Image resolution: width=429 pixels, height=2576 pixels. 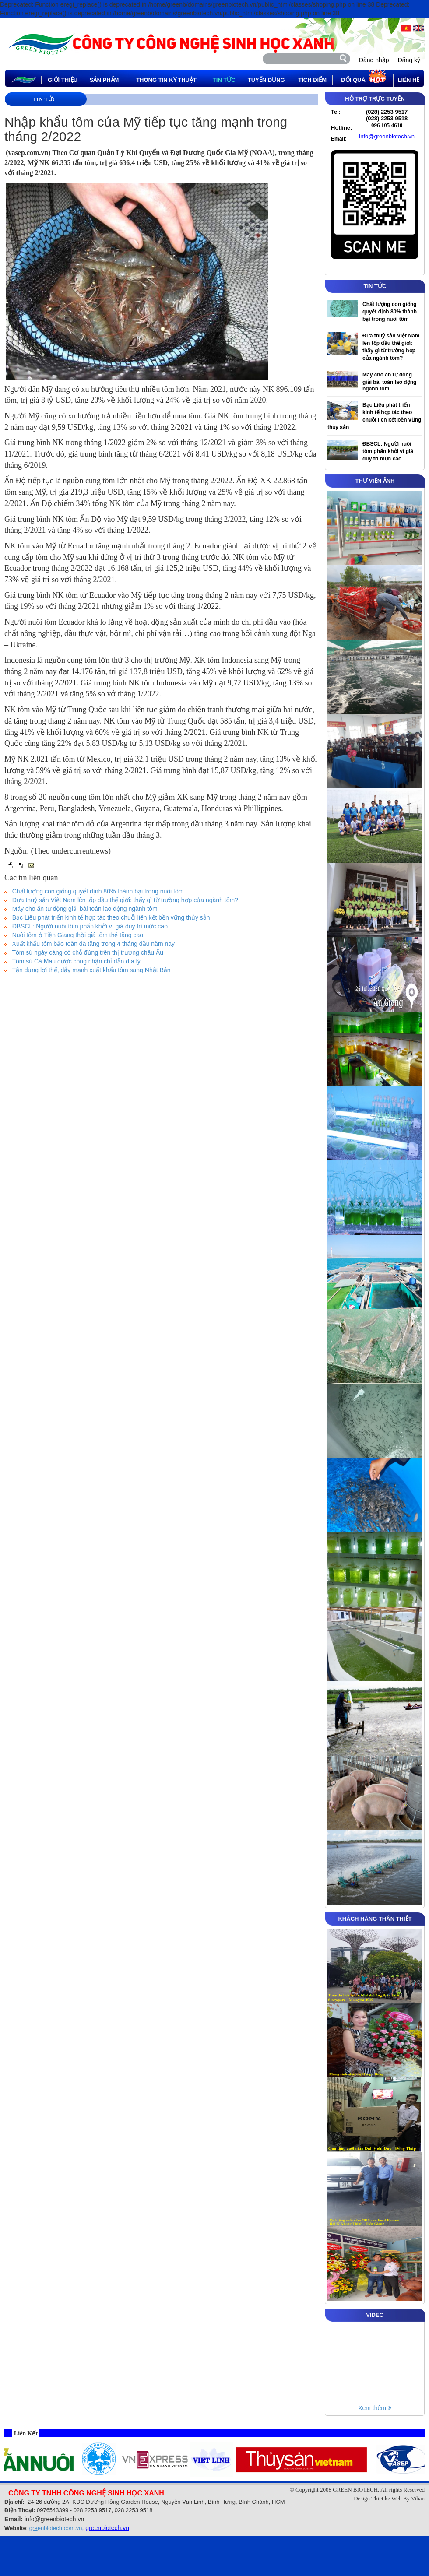 What do you see at coordinates (266, 80) in the screenshot?
I see `tuyển dụng` at bounding box center [266, 80].